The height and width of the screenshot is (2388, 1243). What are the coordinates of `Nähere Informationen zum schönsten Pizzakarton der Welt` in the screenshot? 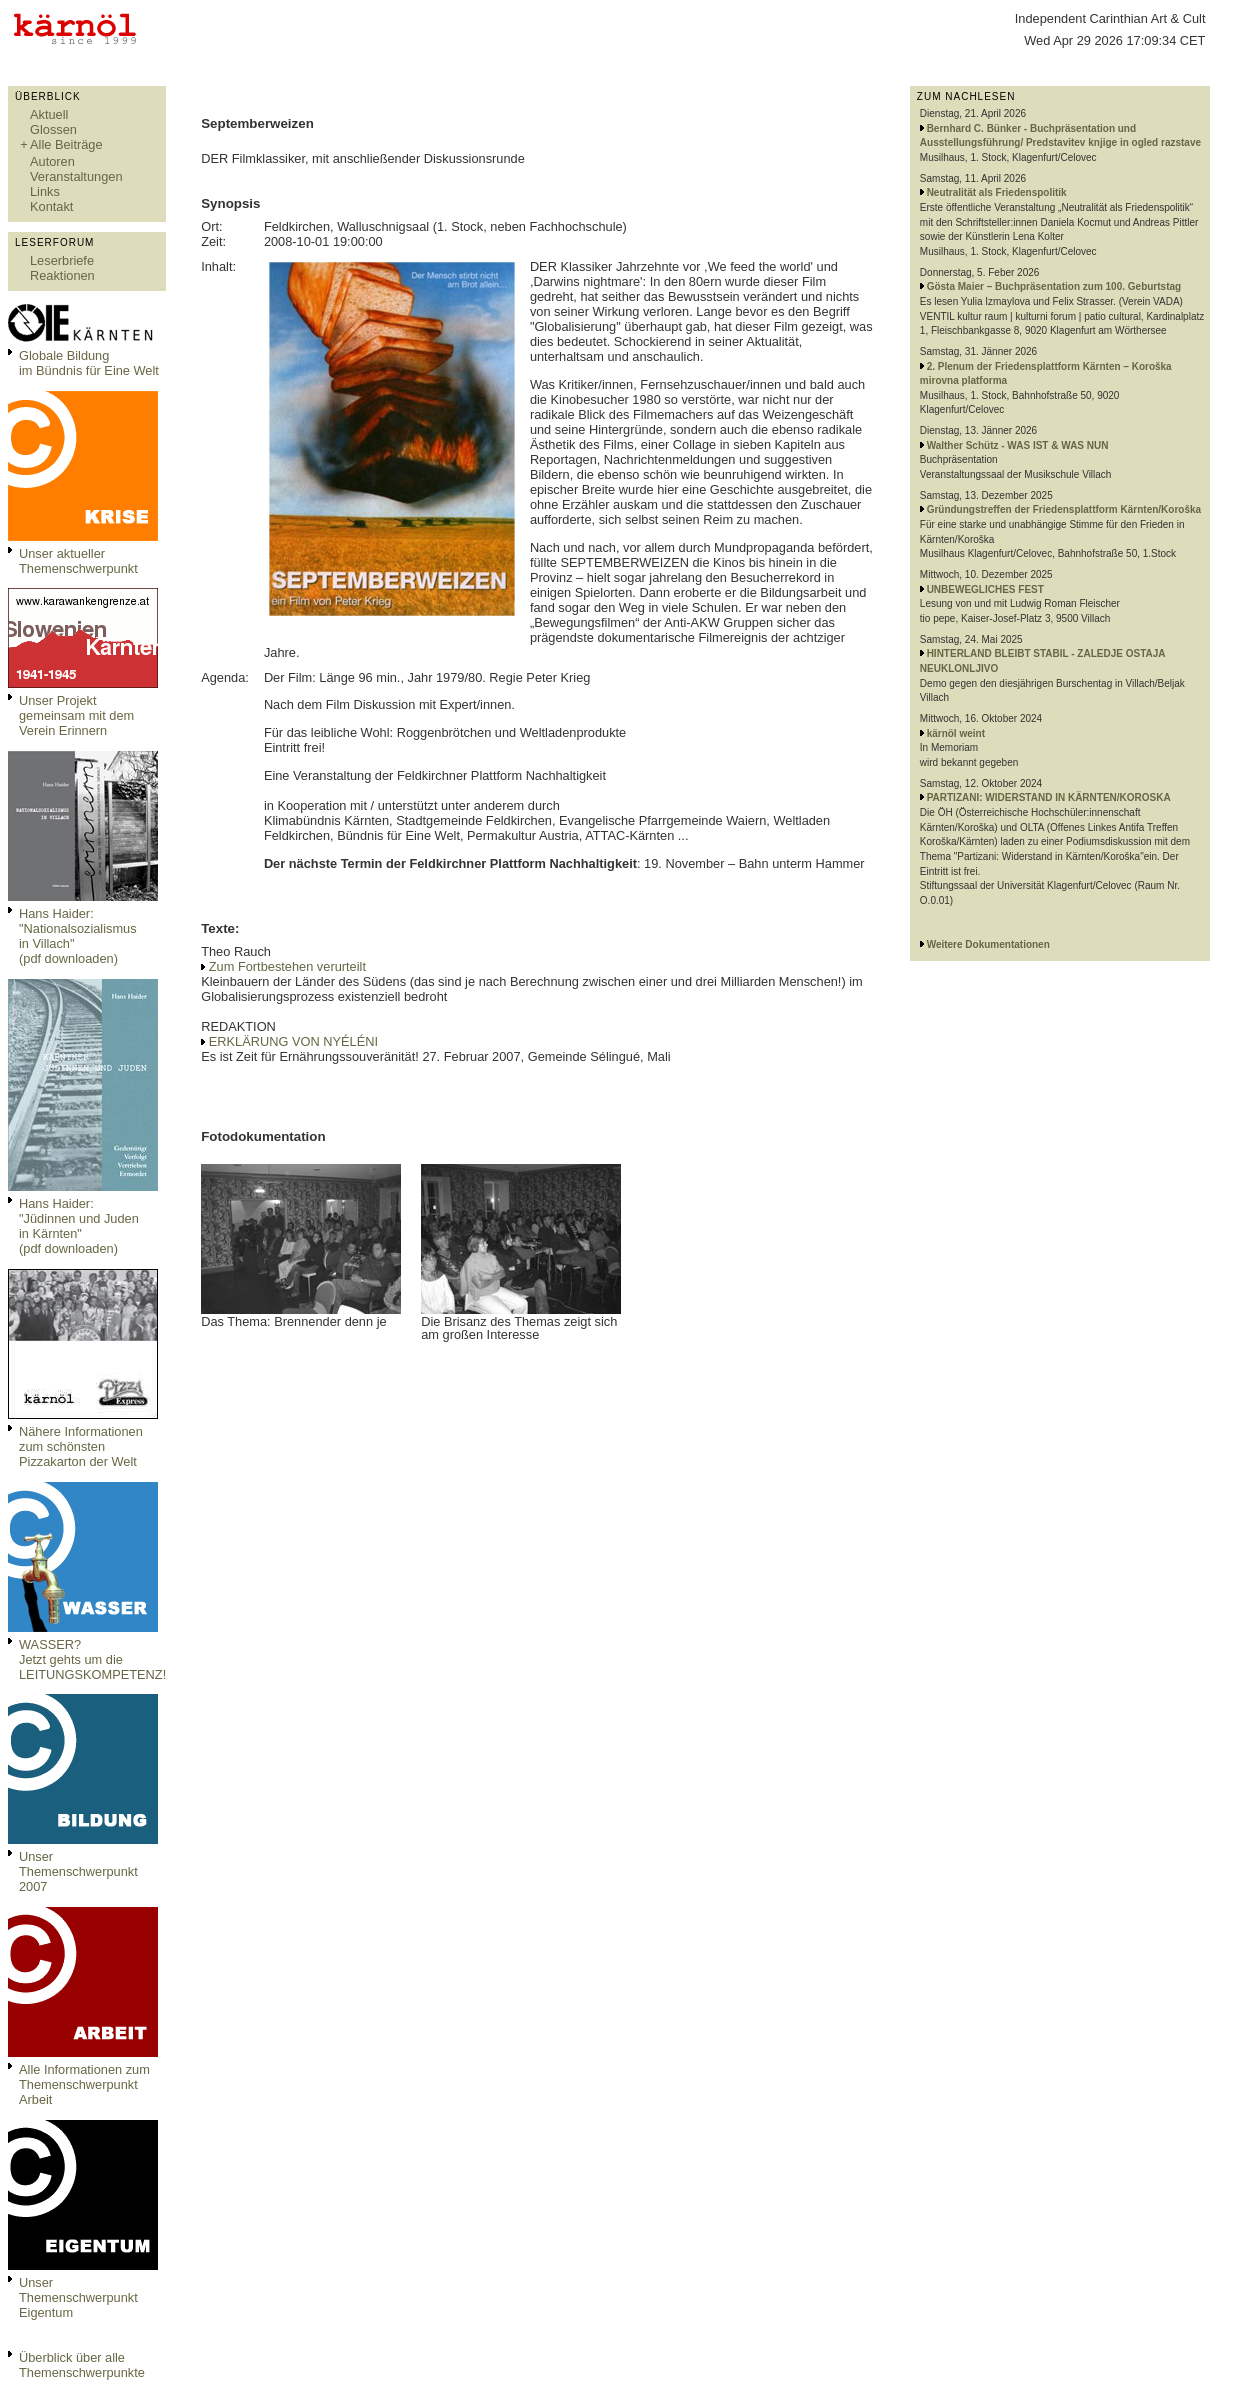 It's located at (81, 1446).